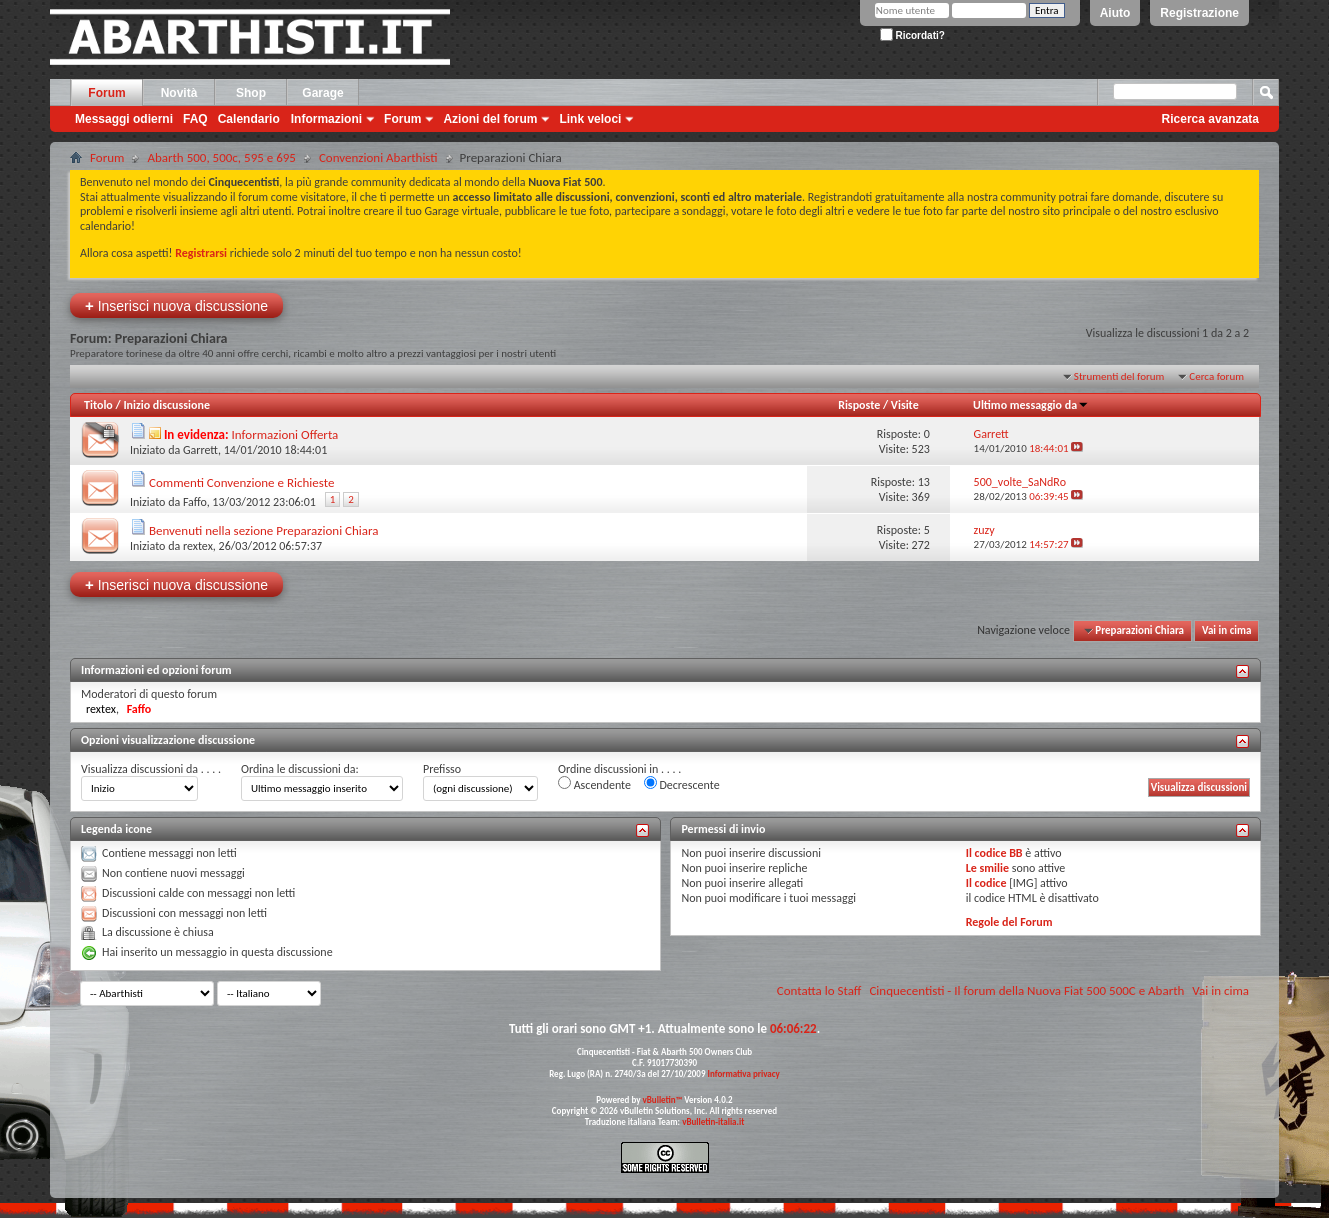 This screenshot has height=1218, width=1329. Describe the element at coordinates (378, 157) in the screenshot. I see `Convenzioni Abarthisti` at that location.